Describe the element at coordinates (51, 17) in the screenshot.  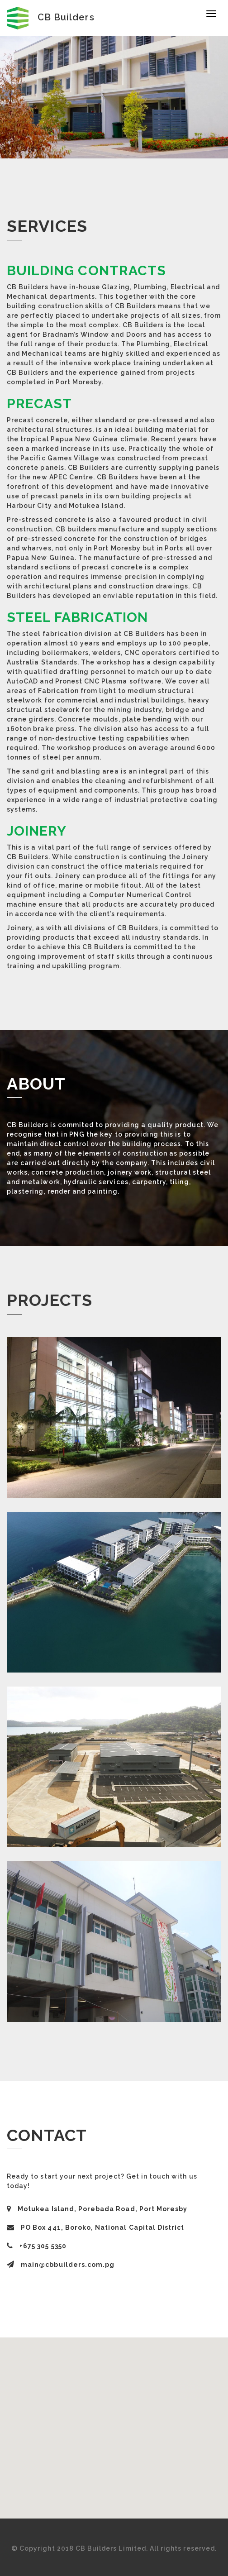
I see `CB Builders` at that location.